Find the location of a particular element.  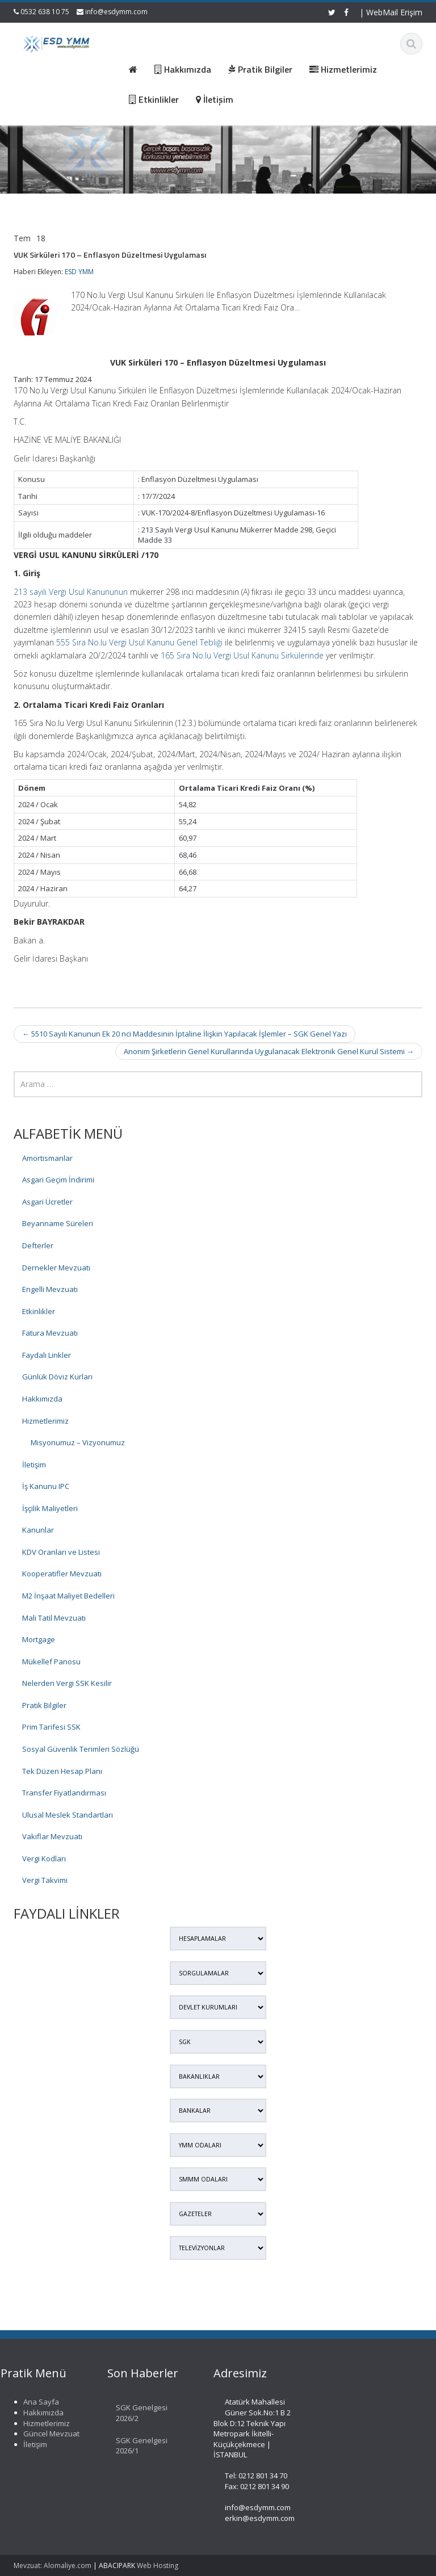

5510 Sayılı Kanunun Ek 20 nci Maddesinin İptaline İlişkin Yapılacak İşlemler – SGK Genel Yazı is located at coordinates (184, 1034).